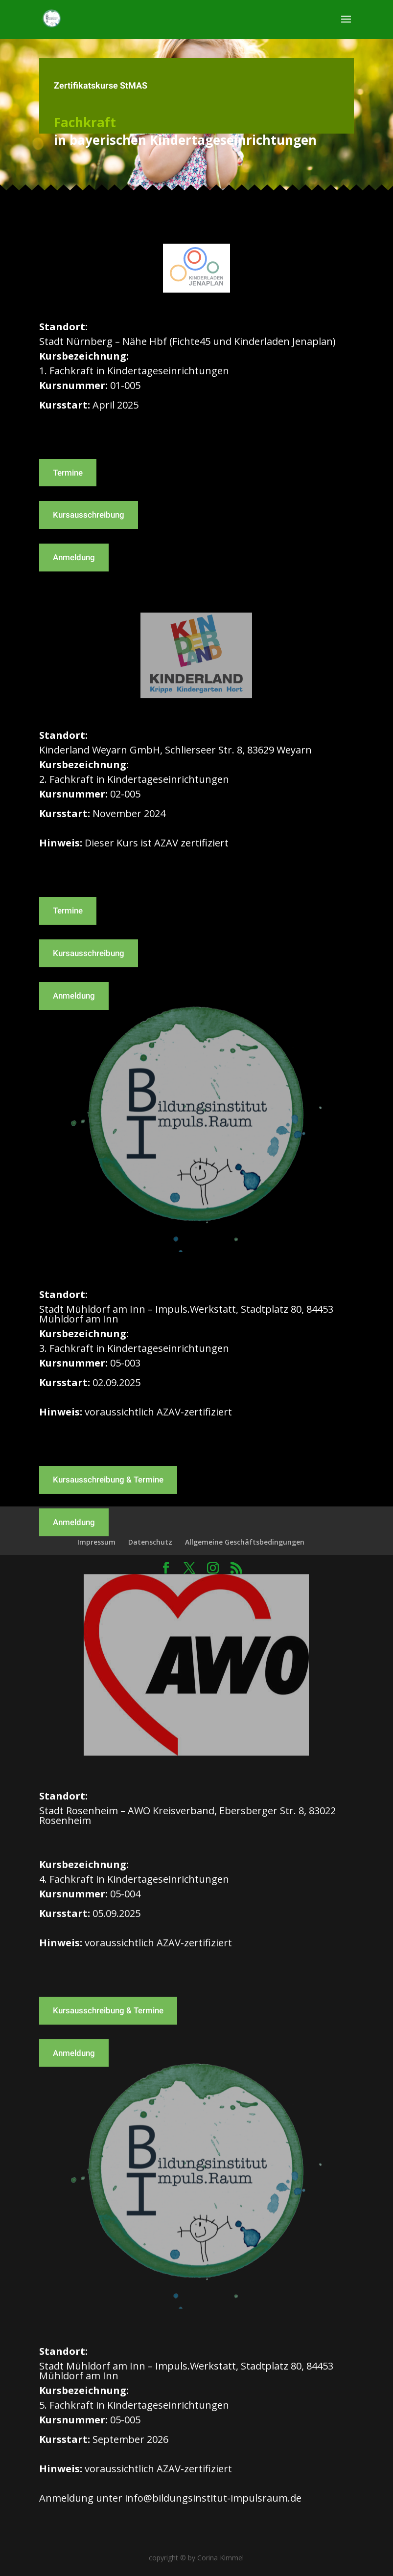 The height and width of the screenshot is (2576, 393). Describe the element at coordinates (108, 1479) in the screenshot. I see `Kursausschreibung & Termine` at that location.